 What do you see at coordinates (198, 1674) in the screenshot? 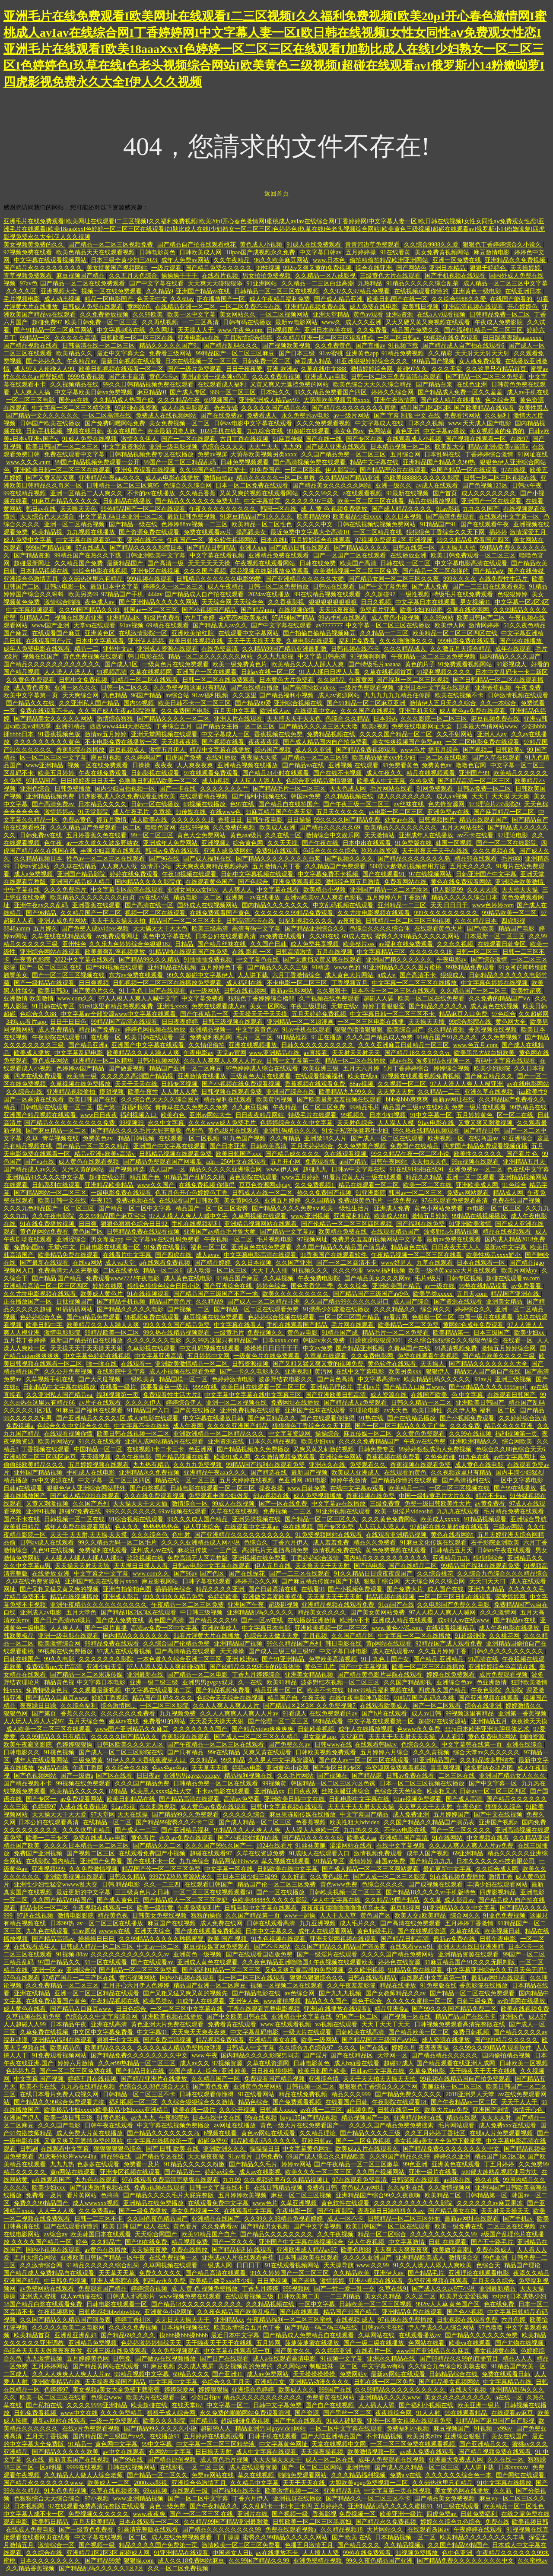
I see `国产精品一区二区电影` at bounding box center [198, 1674].